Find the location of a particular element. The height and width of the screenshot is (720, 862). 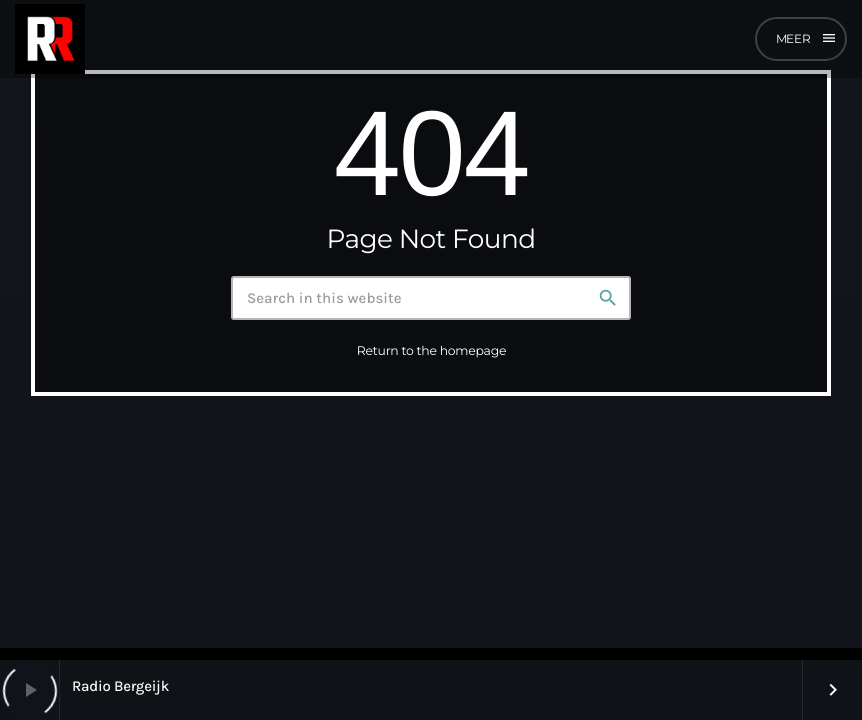

Return to the homepage is located at coordinates (431, 351).